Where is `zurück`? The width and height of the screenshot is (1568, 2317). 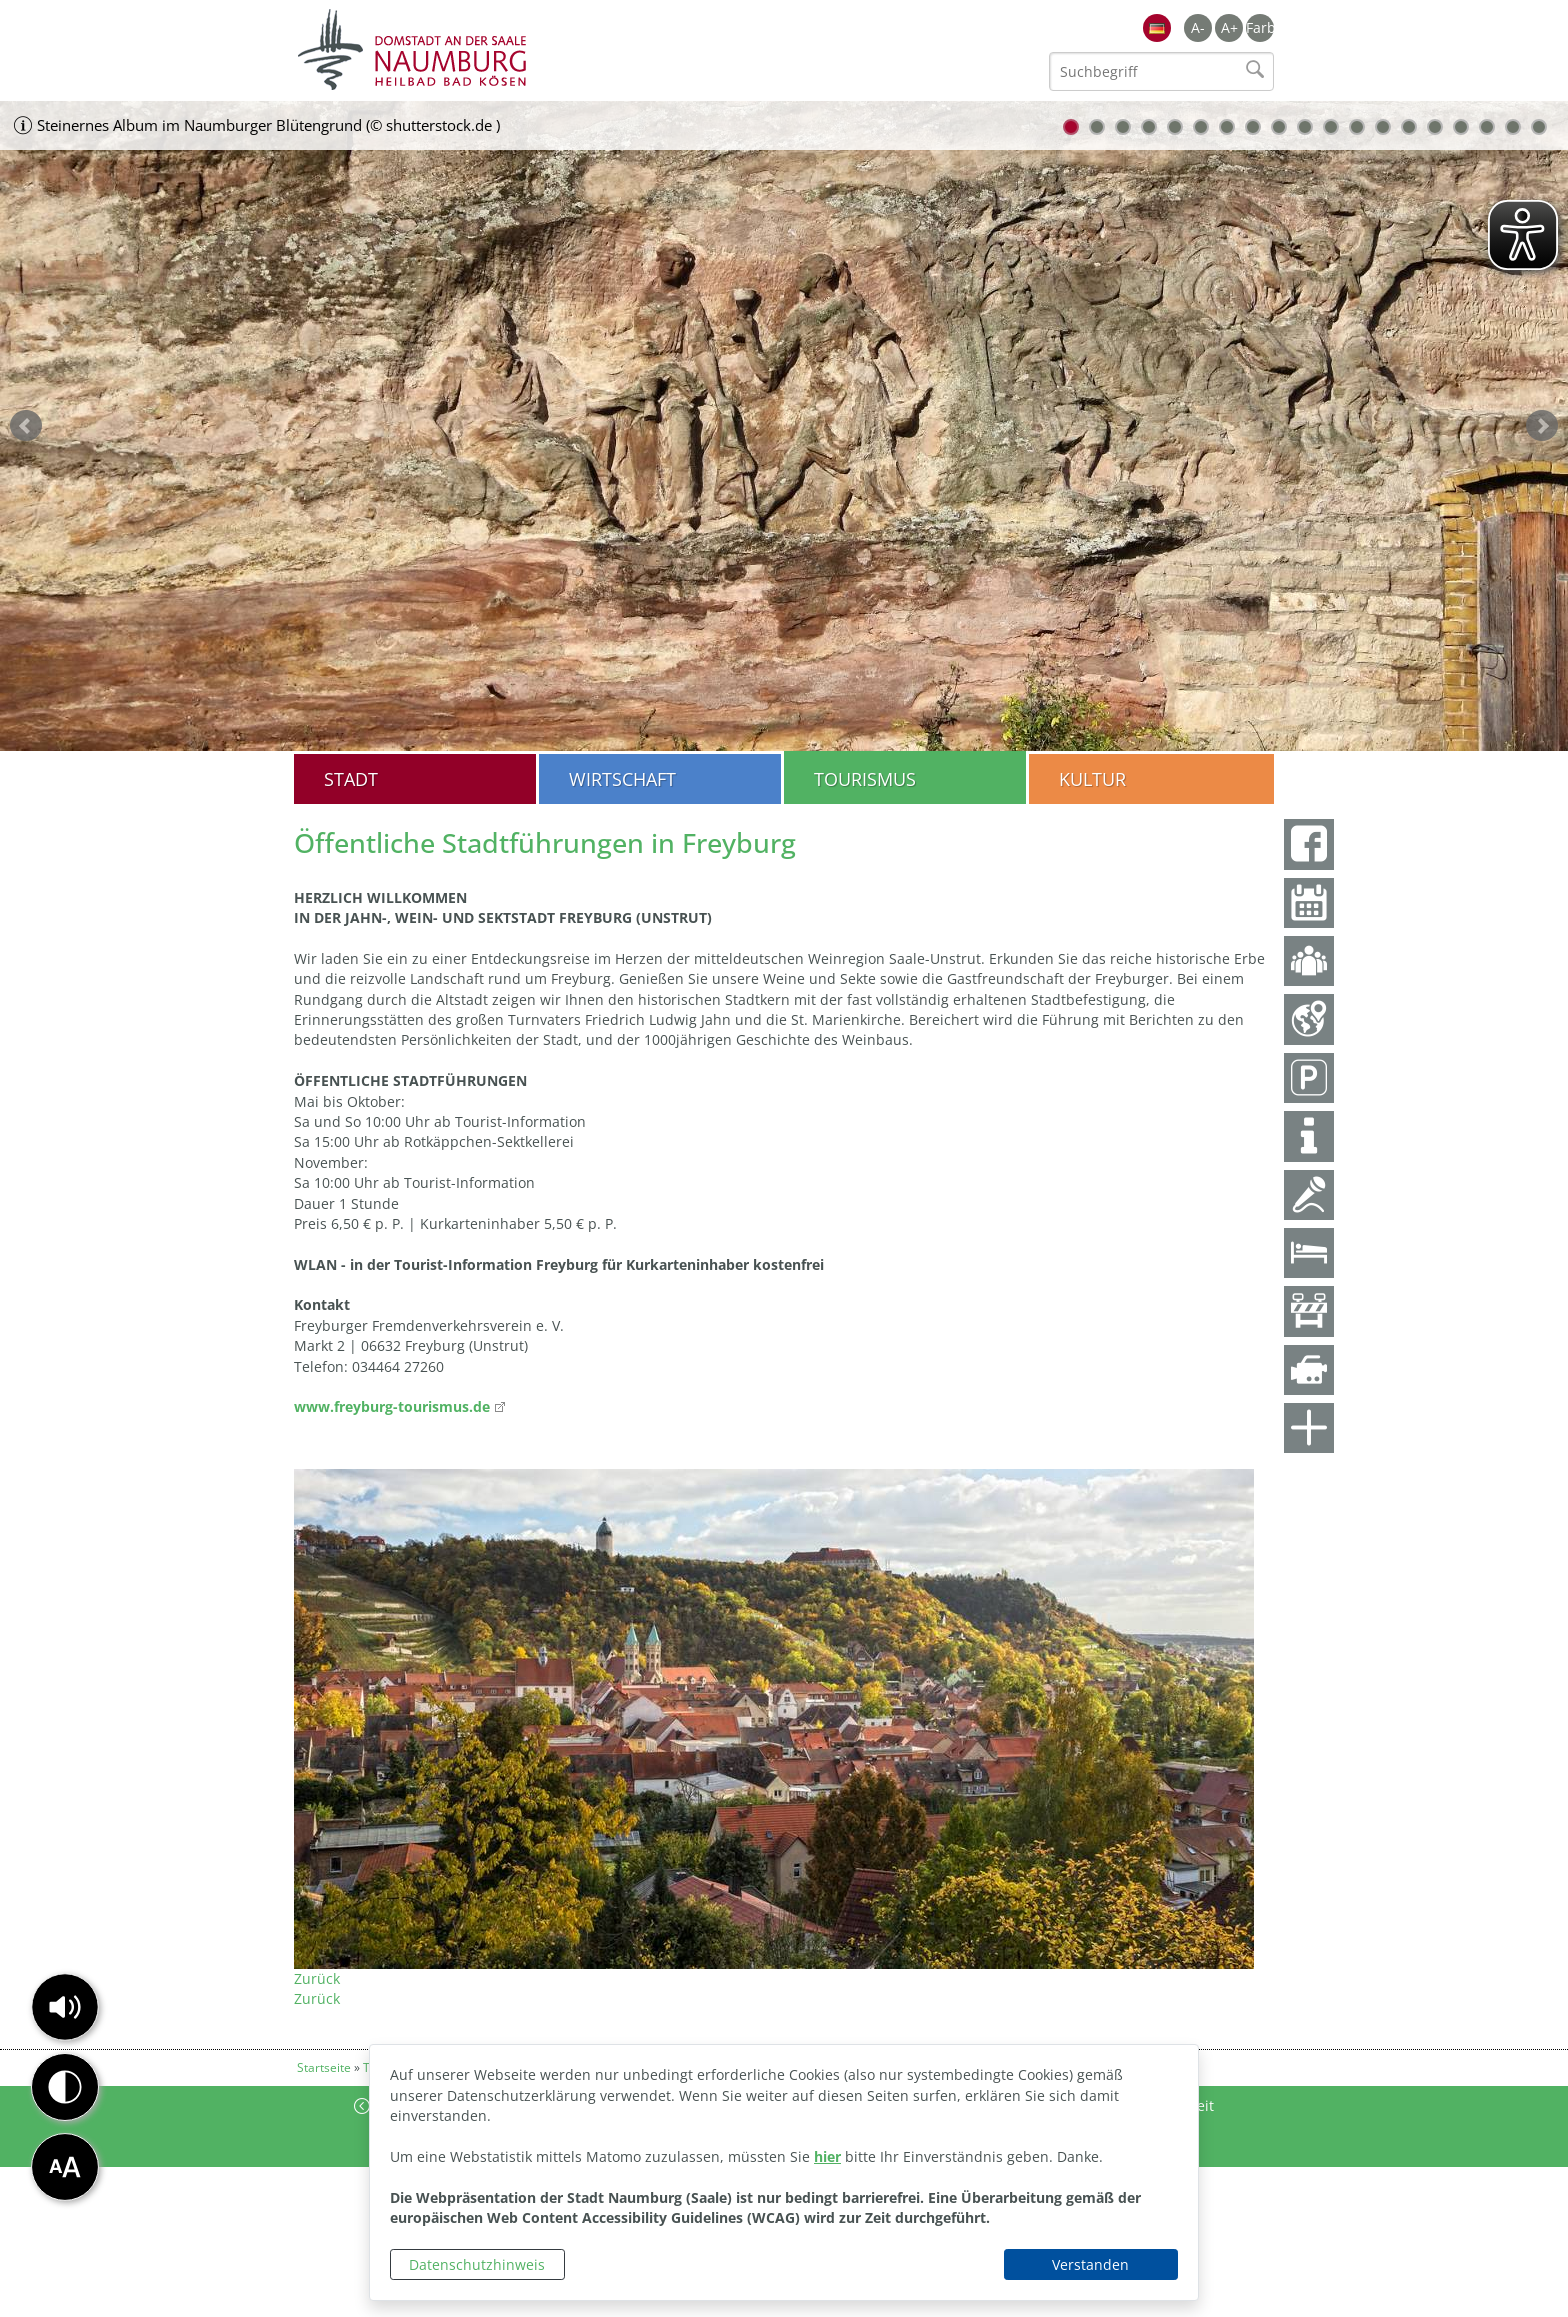
zurück is located at coordinates (26, 426).